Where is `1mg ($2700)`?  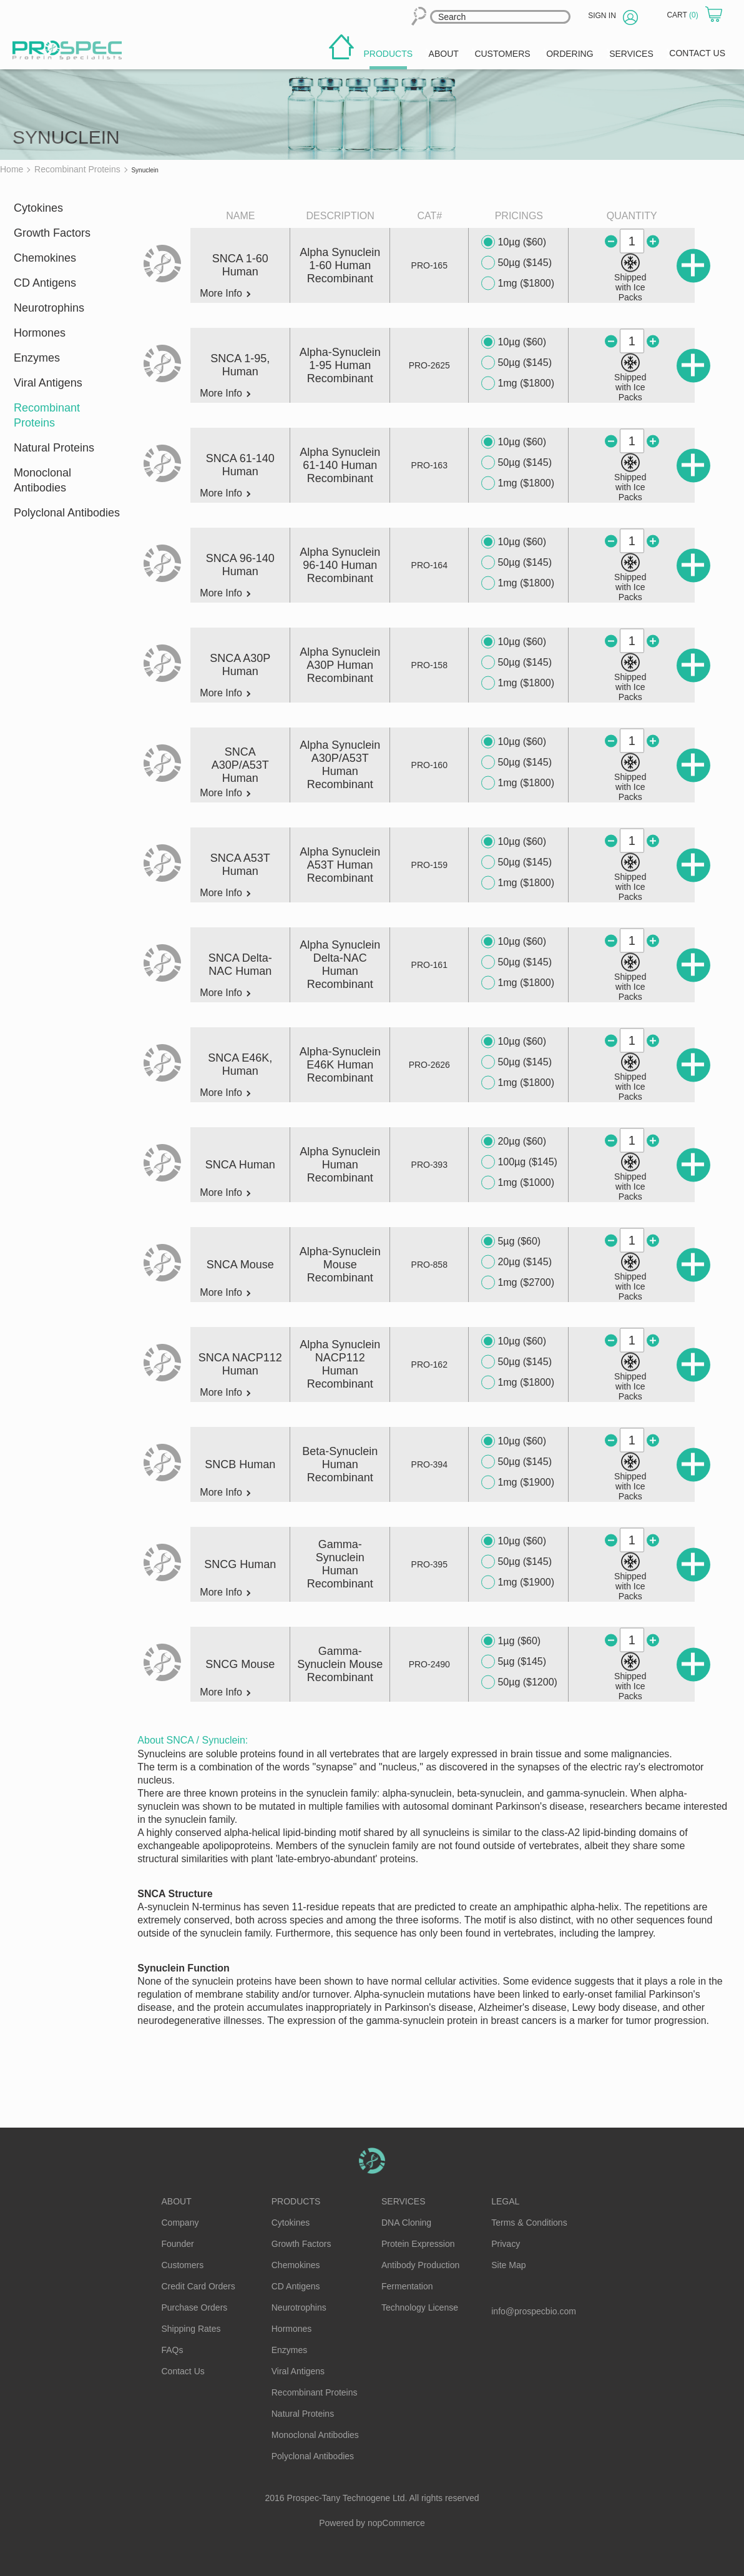
1mg ($2700) is located at coordinates (517, 1283).